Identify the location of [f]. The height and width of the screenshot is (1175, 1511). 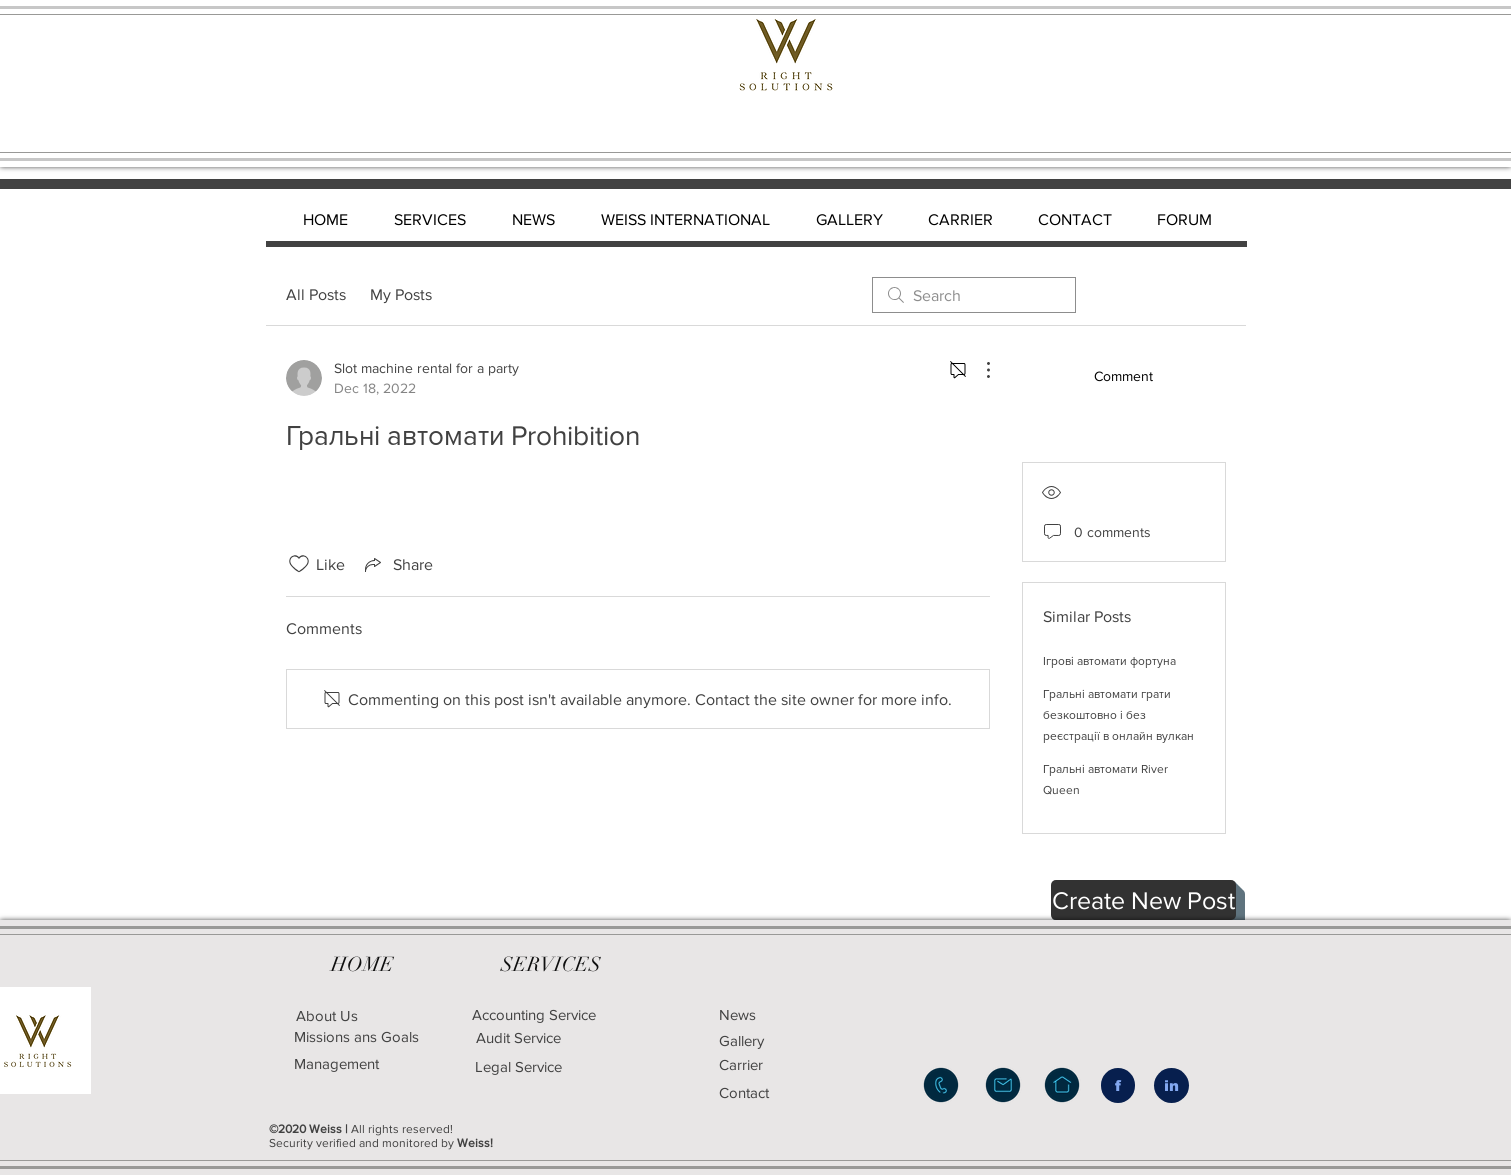
(1118, 1085).